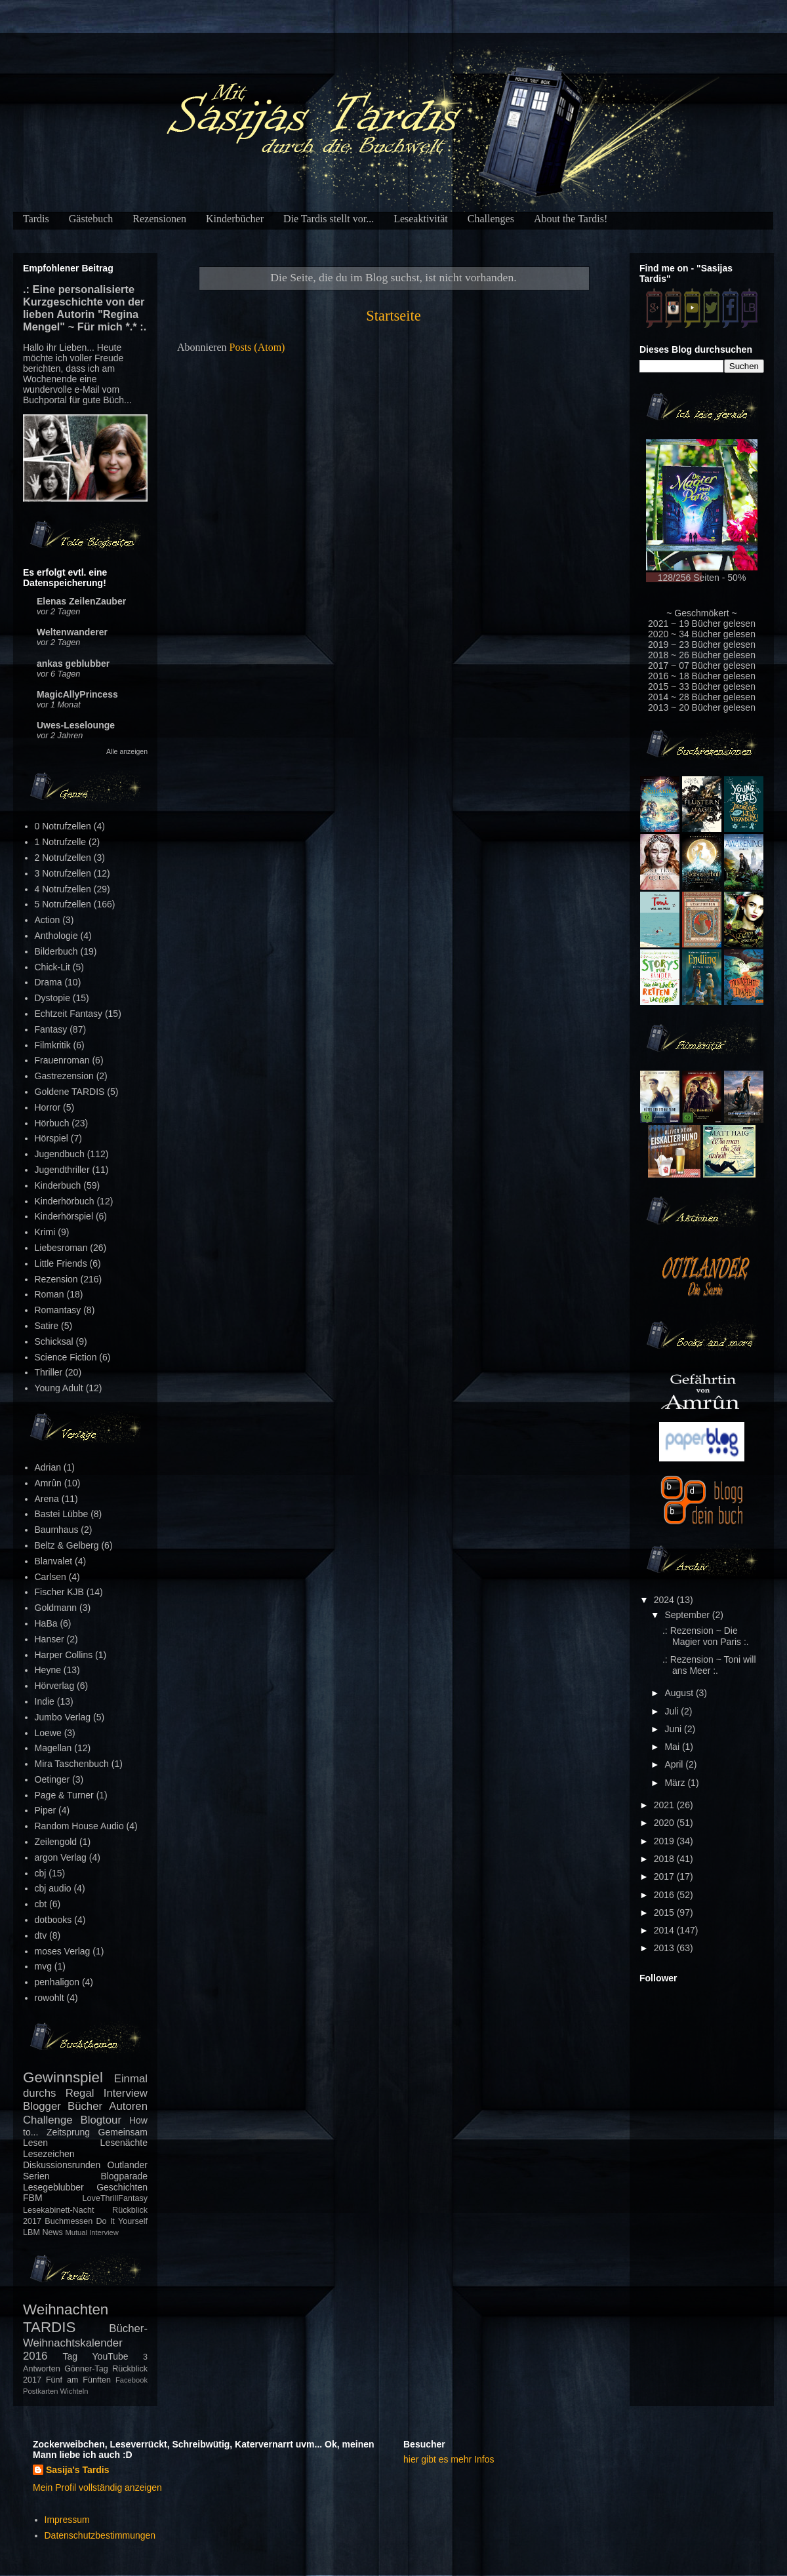 The width and height of the screenshot is (787, 2576). What do you see at coordinates (44, 1701) in the screenshot?
I see `Indie` at bounding box center [44, 1701].